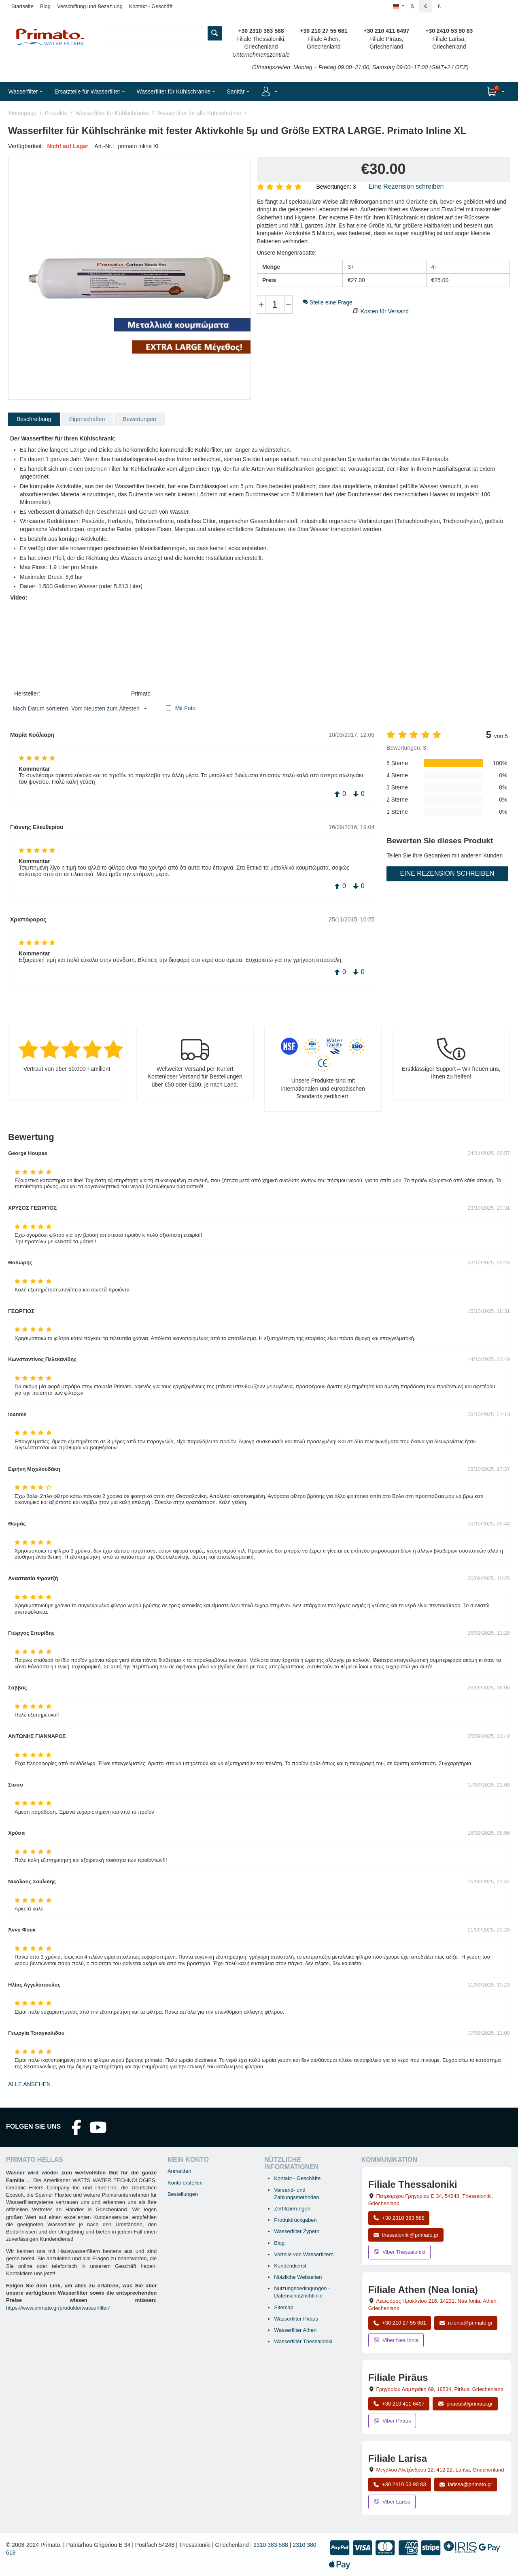  What do you see at coordinates (185, 2183) in the screenshot?
I see `Konto erstellen` at bounding box center [185, 2183].